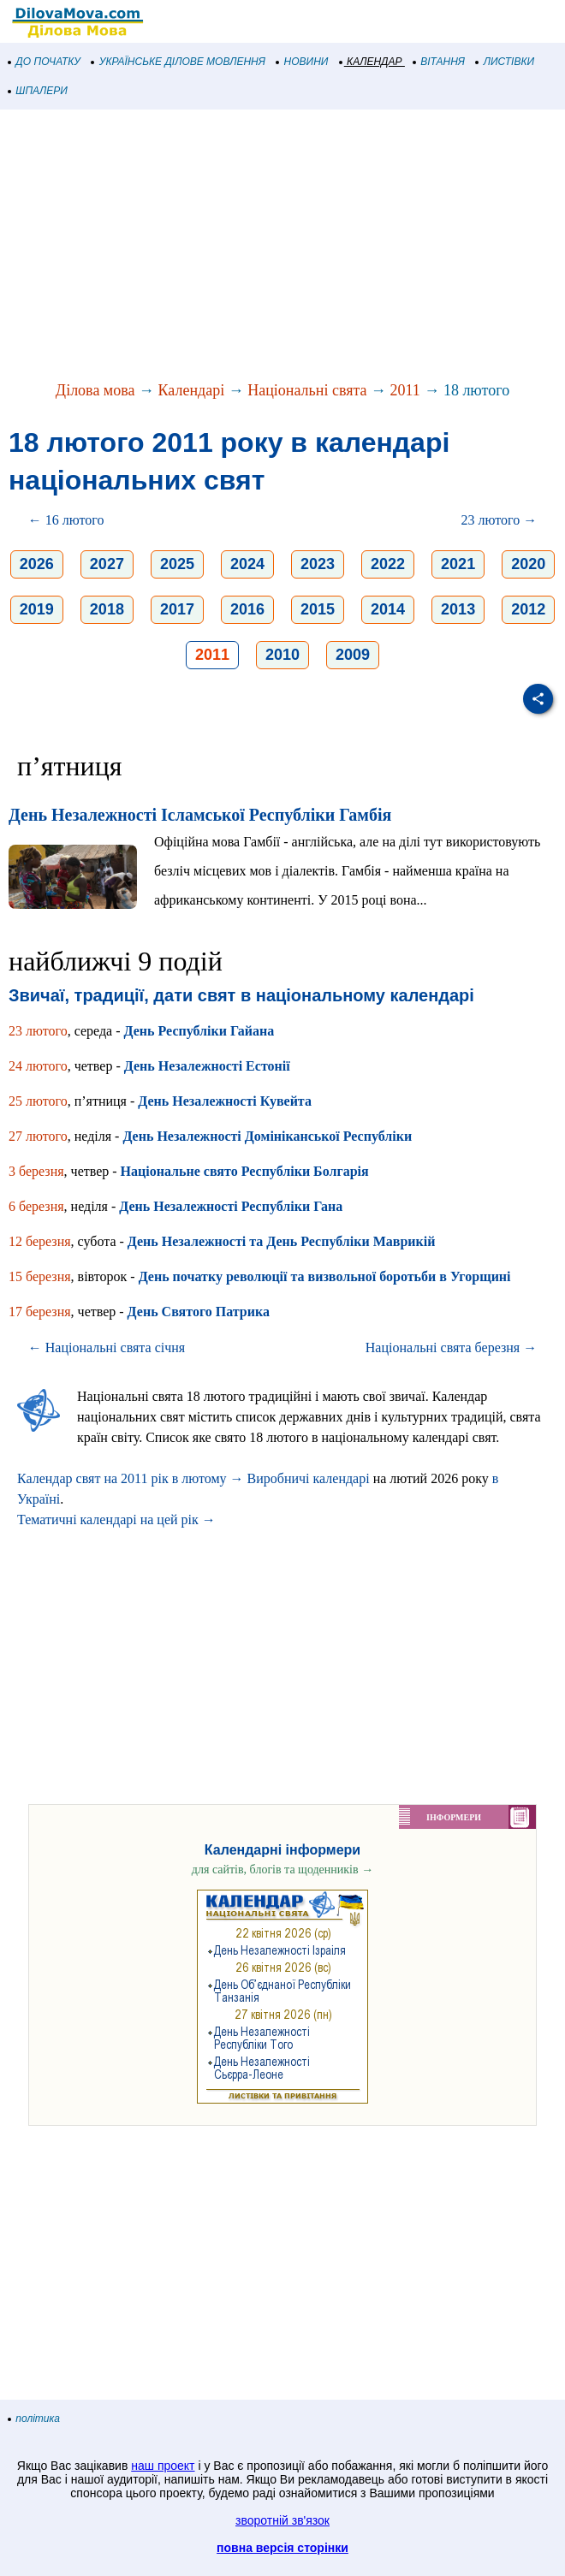  I want to click on 2011, so click(405, 390).